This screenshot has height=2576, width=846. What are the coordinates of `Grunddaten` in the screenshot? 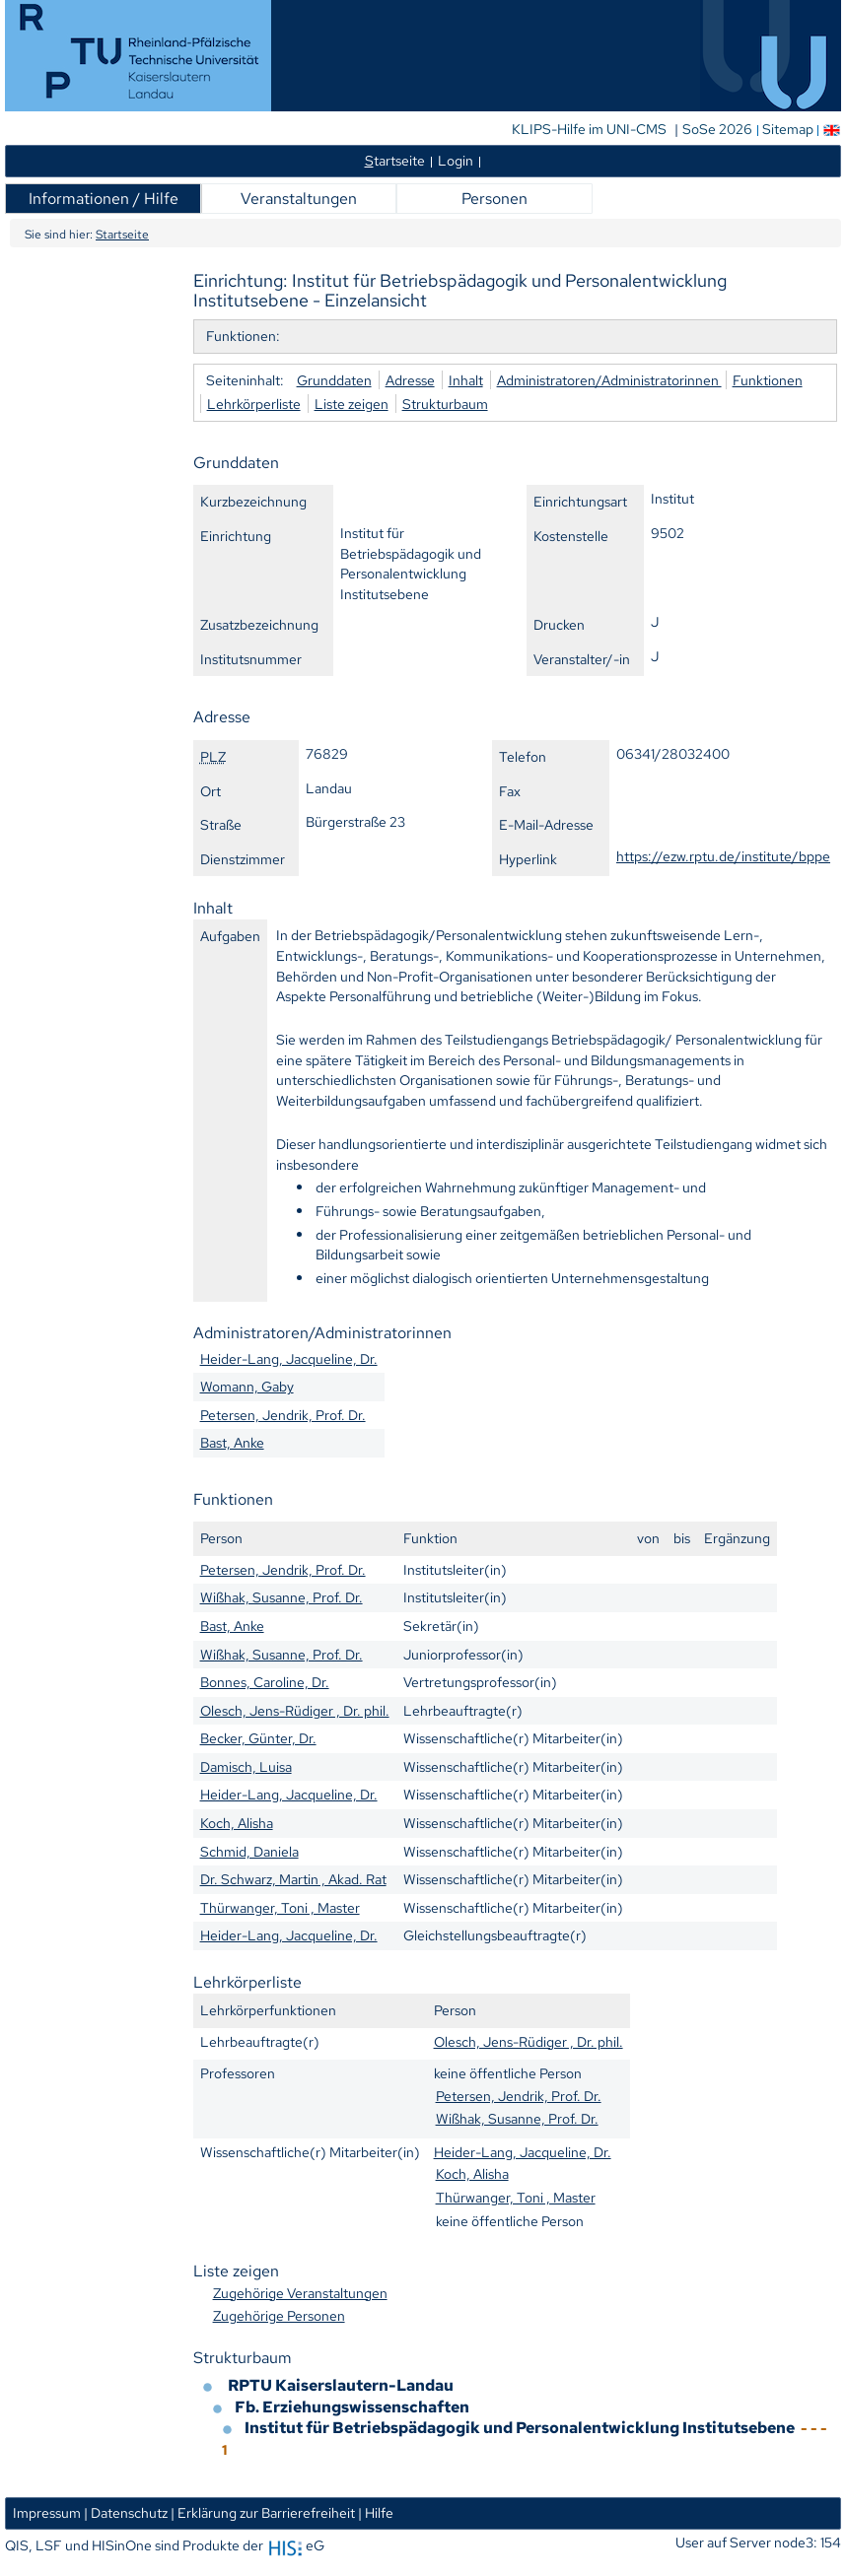 It's located at (334, 380).